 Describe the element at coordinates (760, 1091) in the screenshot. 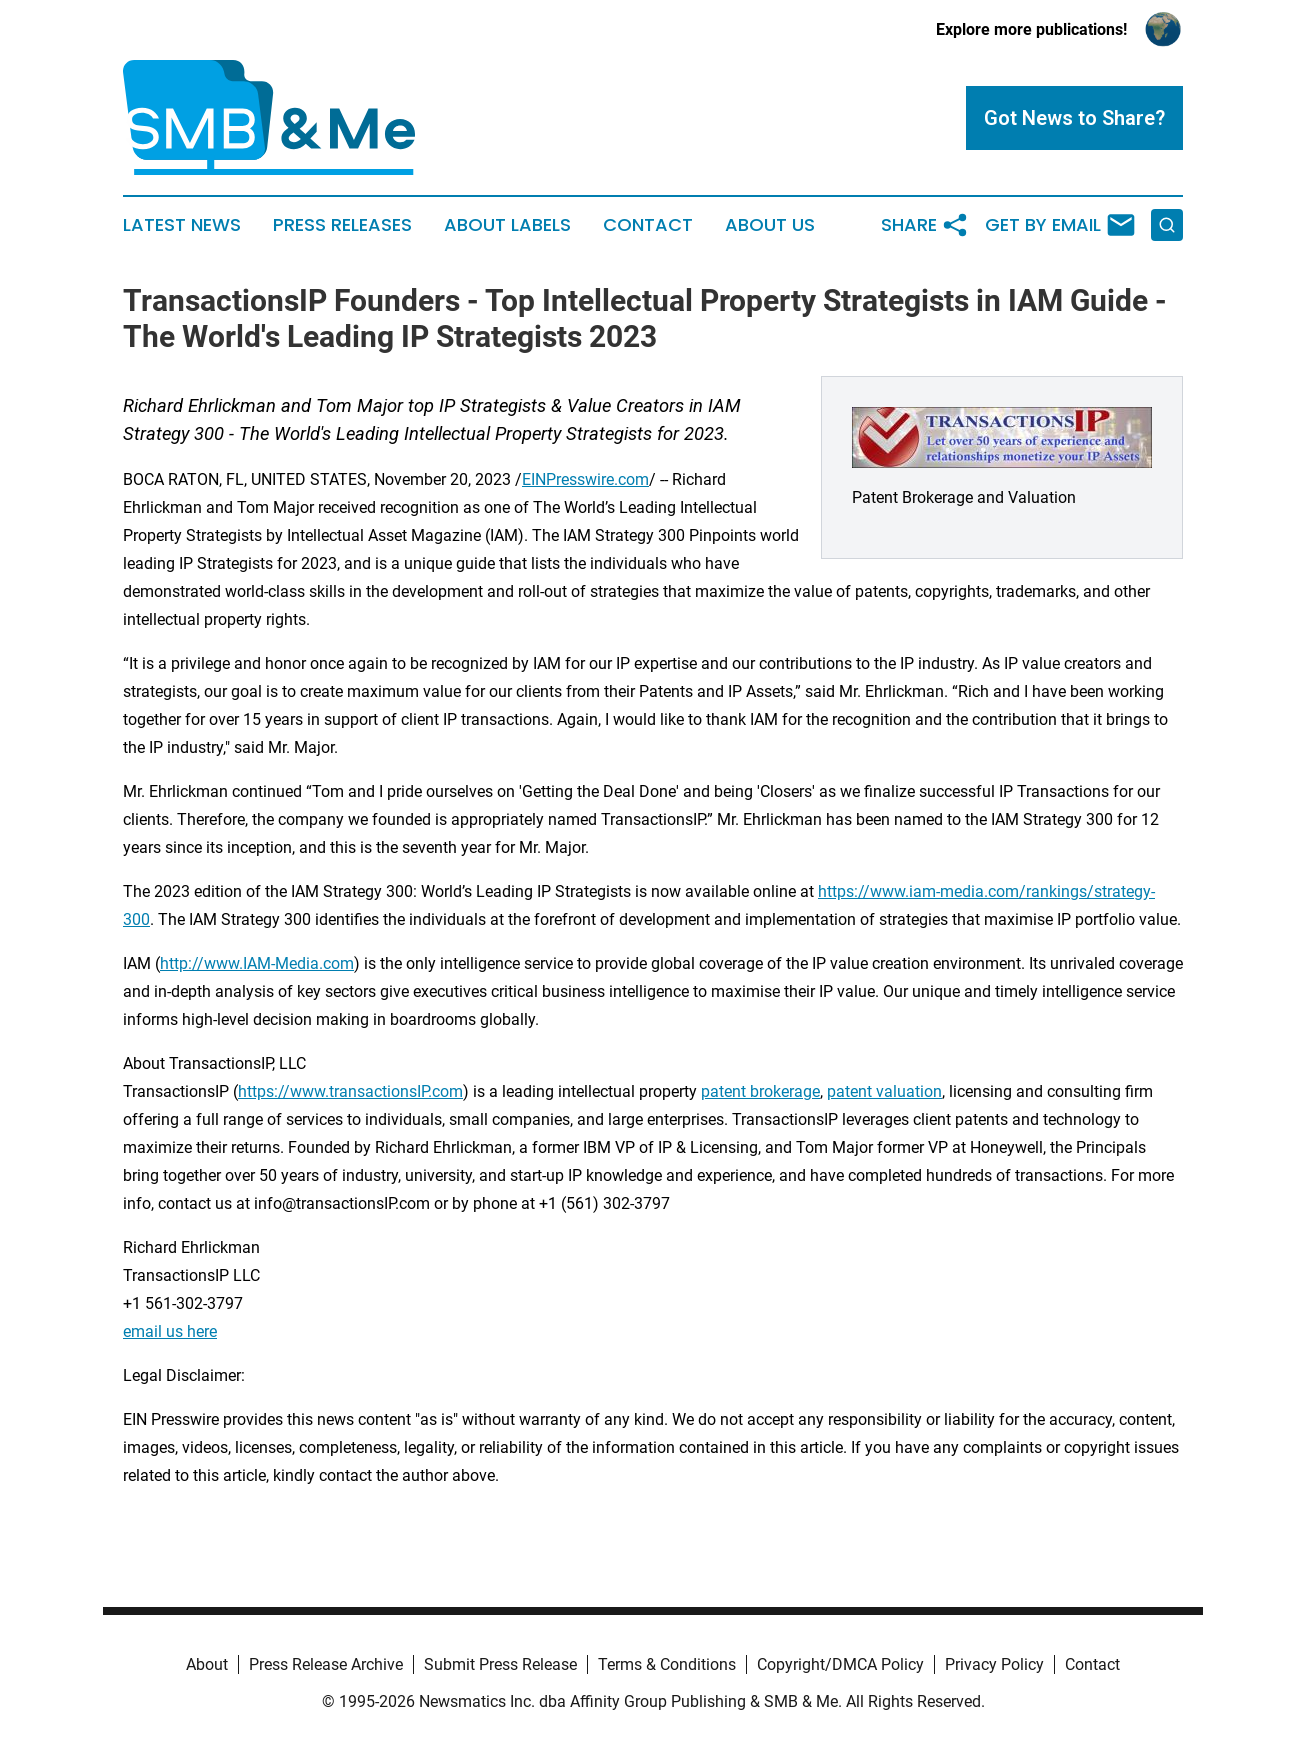

I see `patent brokerage` at that location.